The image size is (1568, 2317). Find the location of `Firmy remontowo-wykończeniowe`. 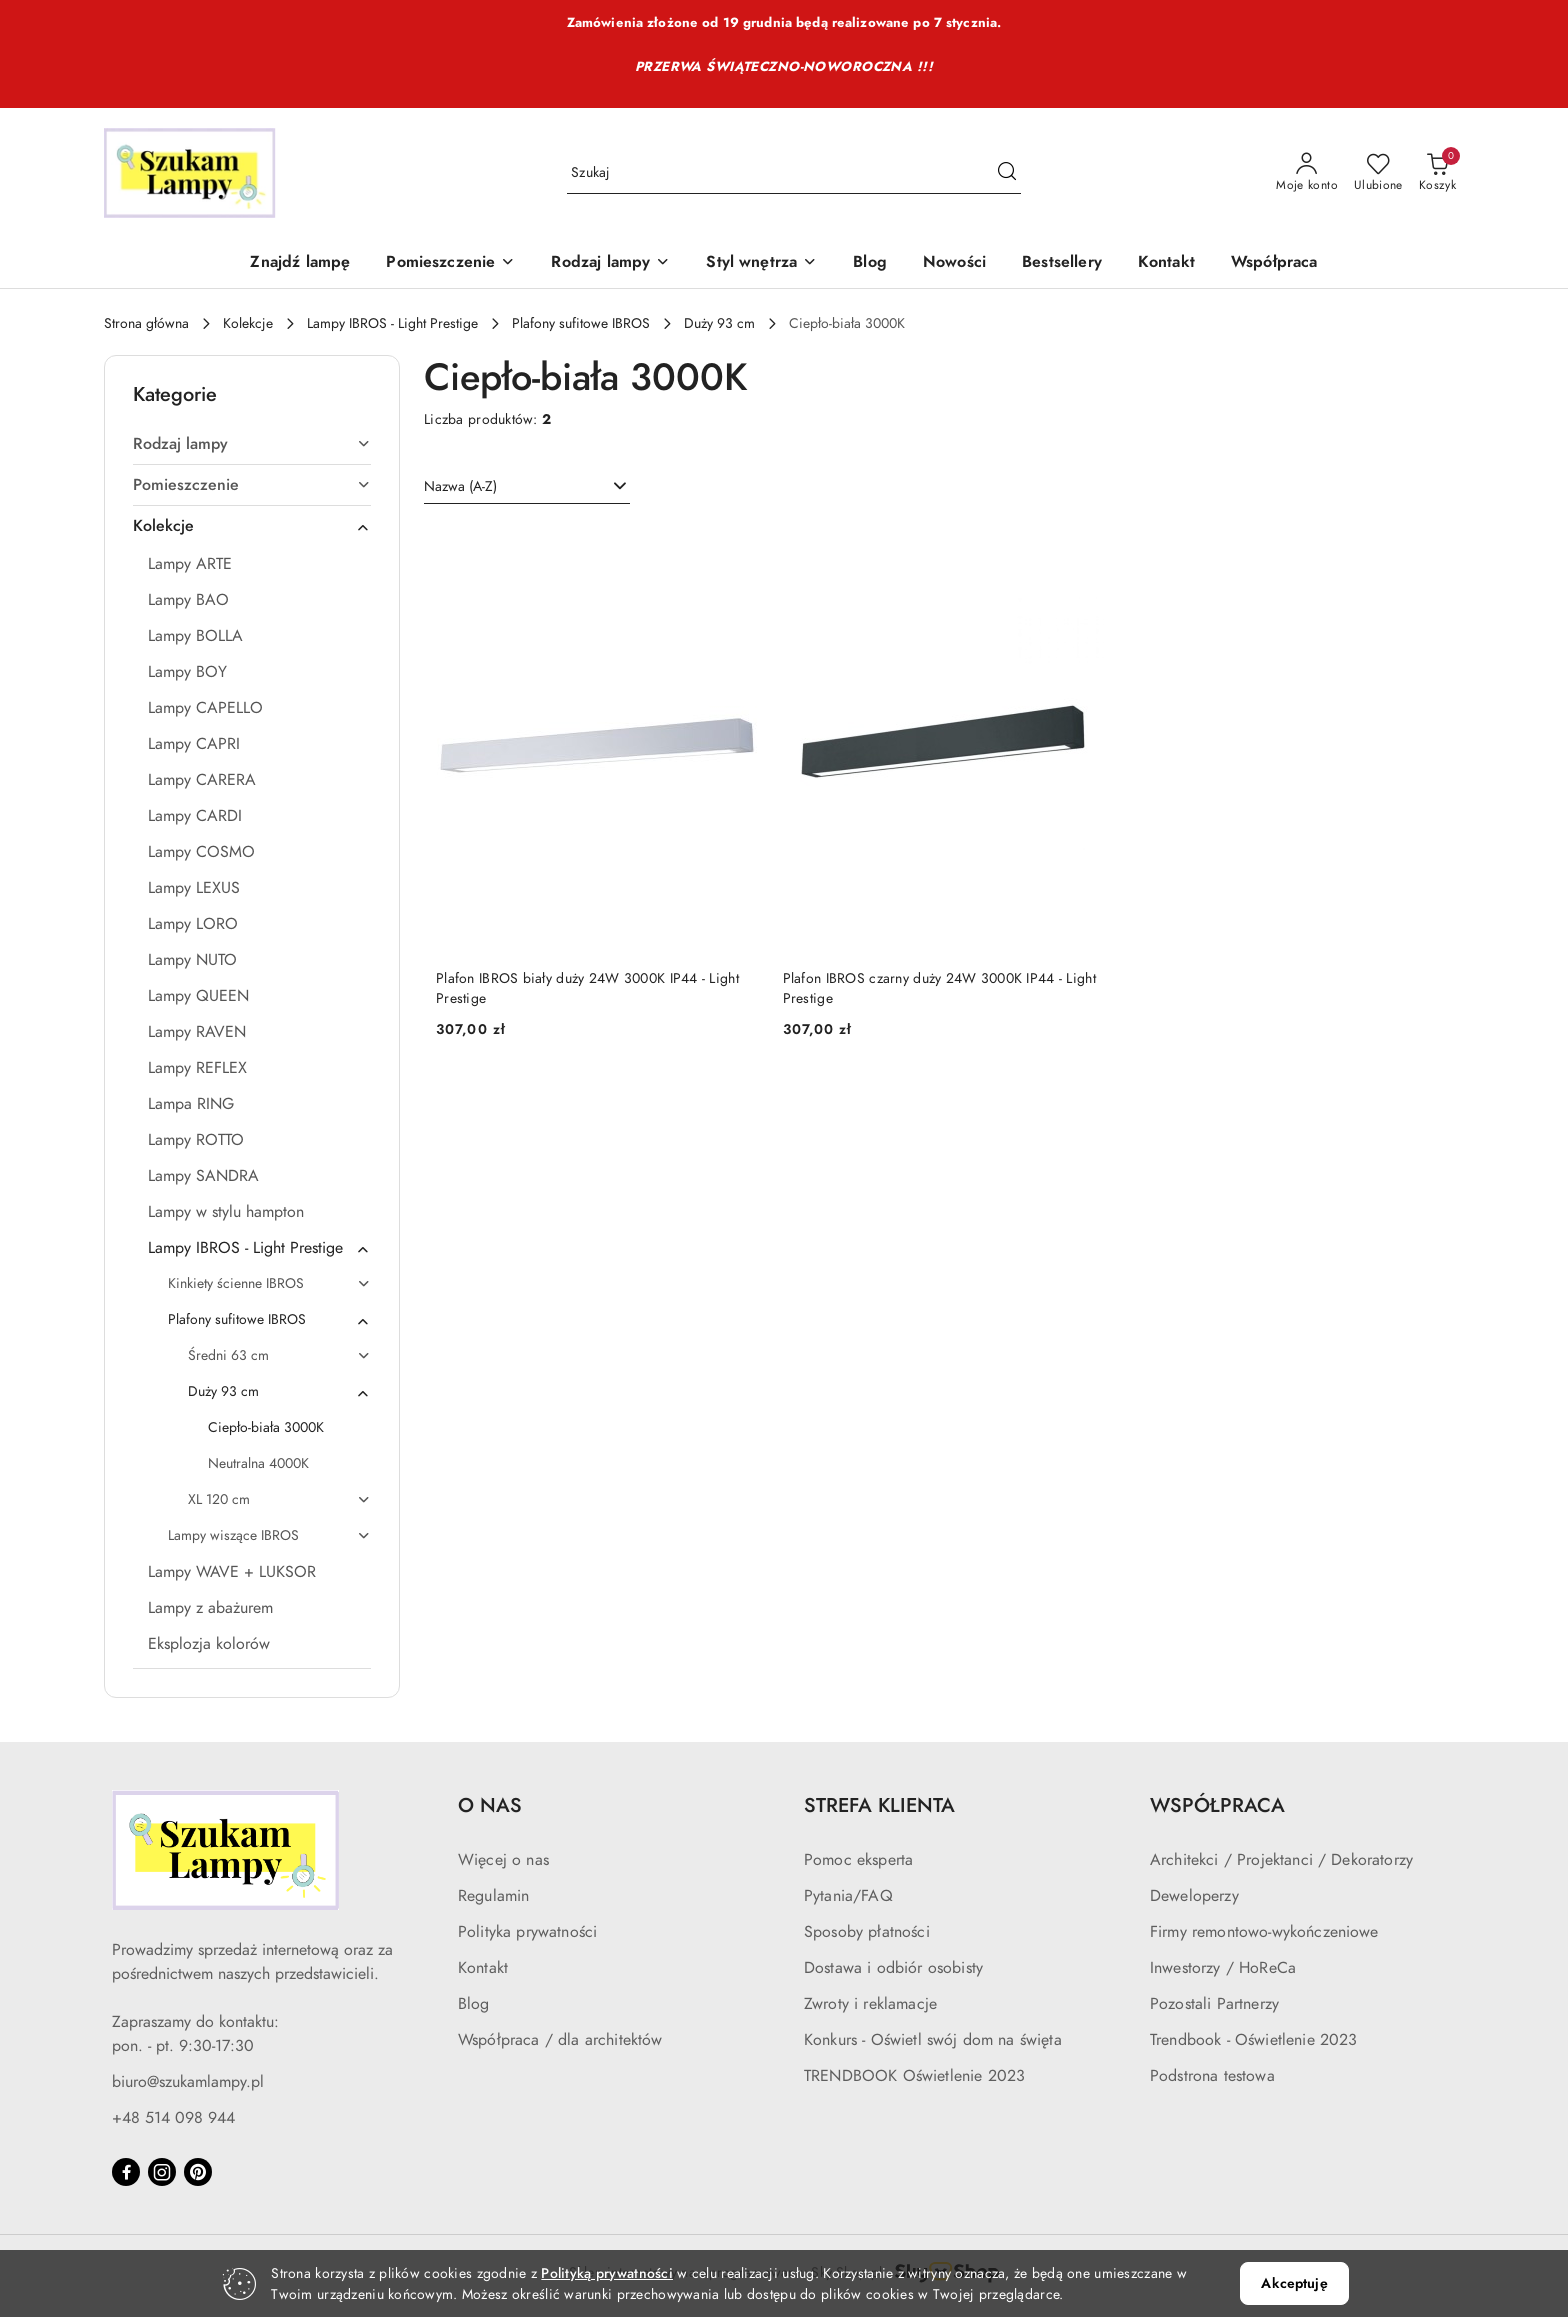

Firmy remontowo-wykończeniowe is located at coordinates (1264, 1932).